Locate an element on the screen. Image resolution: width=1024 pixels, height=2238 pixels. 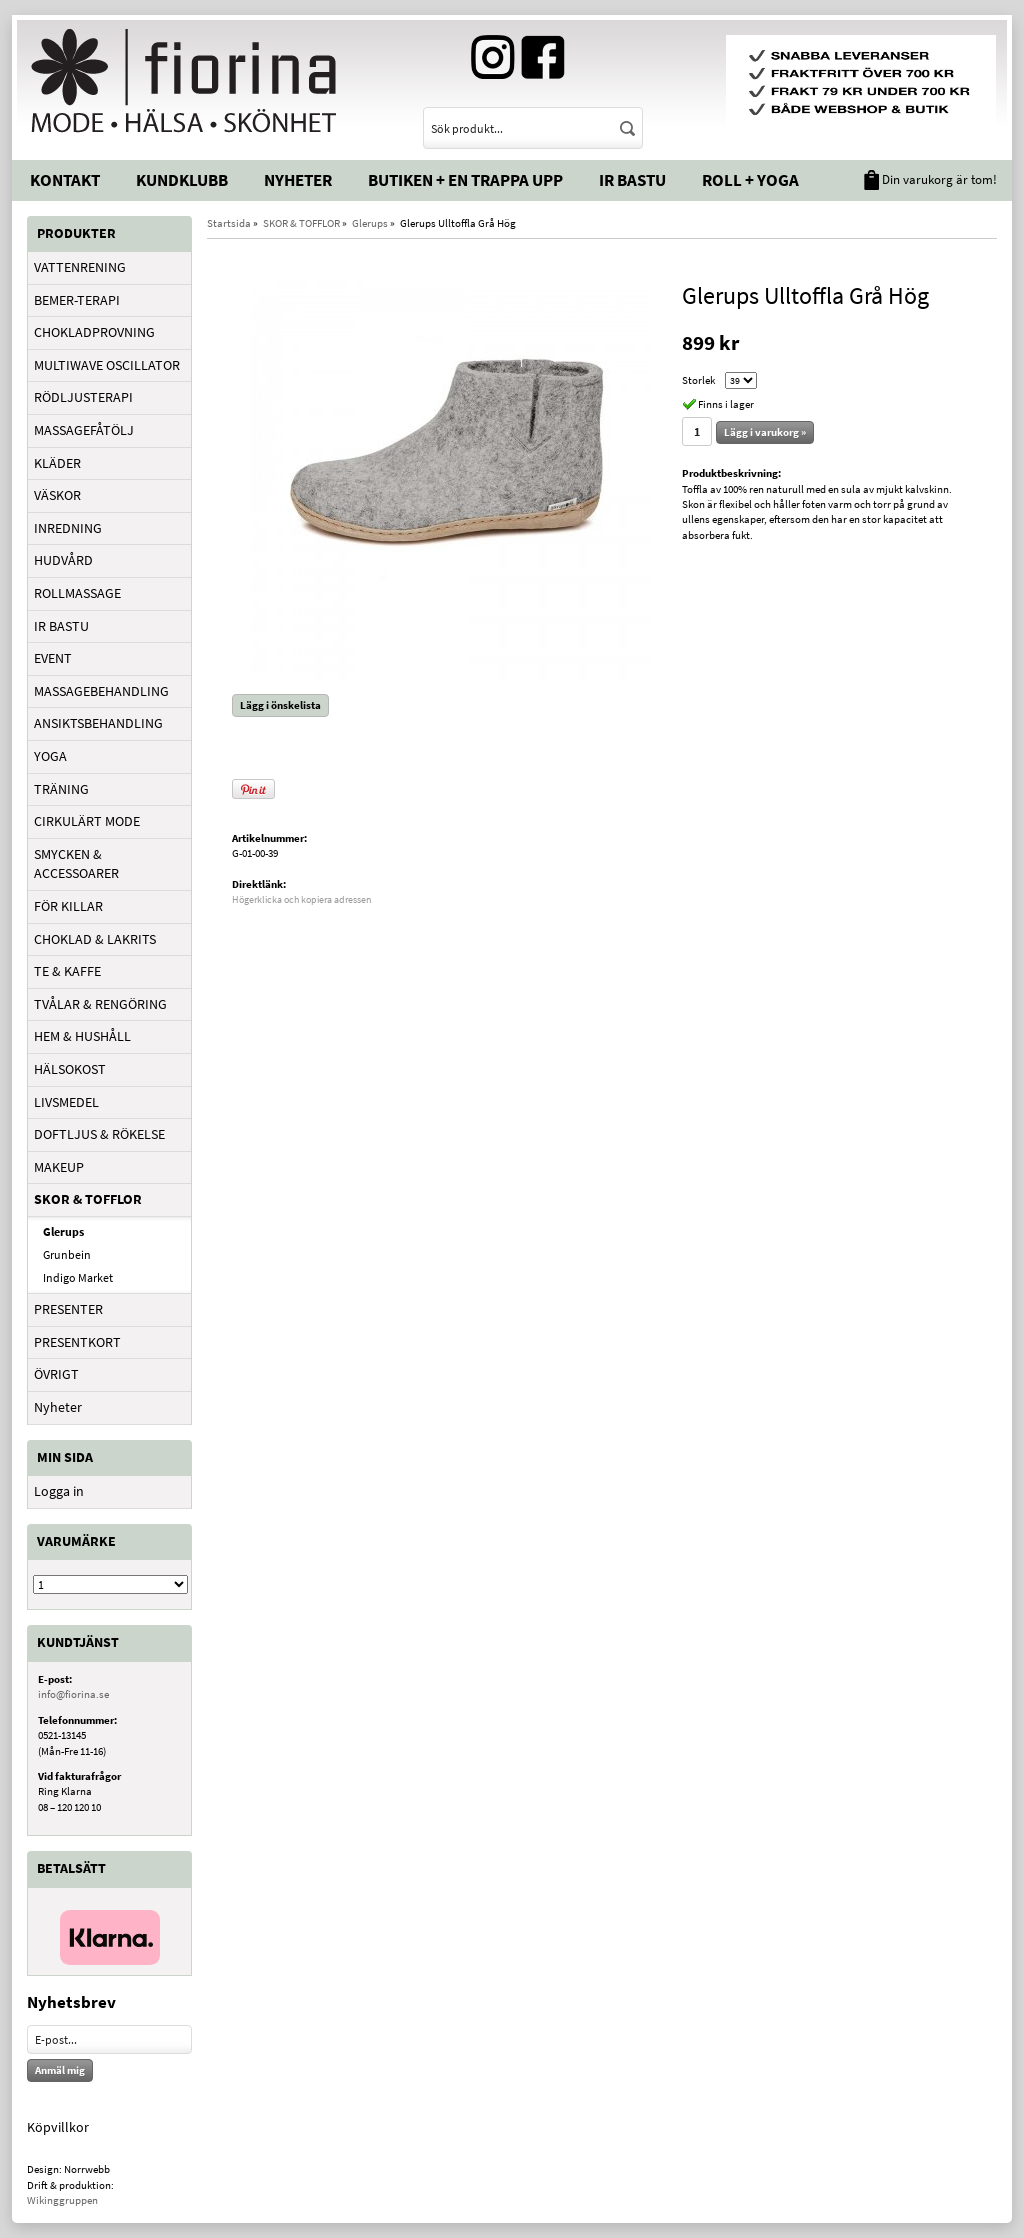
HEM & HUSHÅLL is located at coordinates (82, 1036).